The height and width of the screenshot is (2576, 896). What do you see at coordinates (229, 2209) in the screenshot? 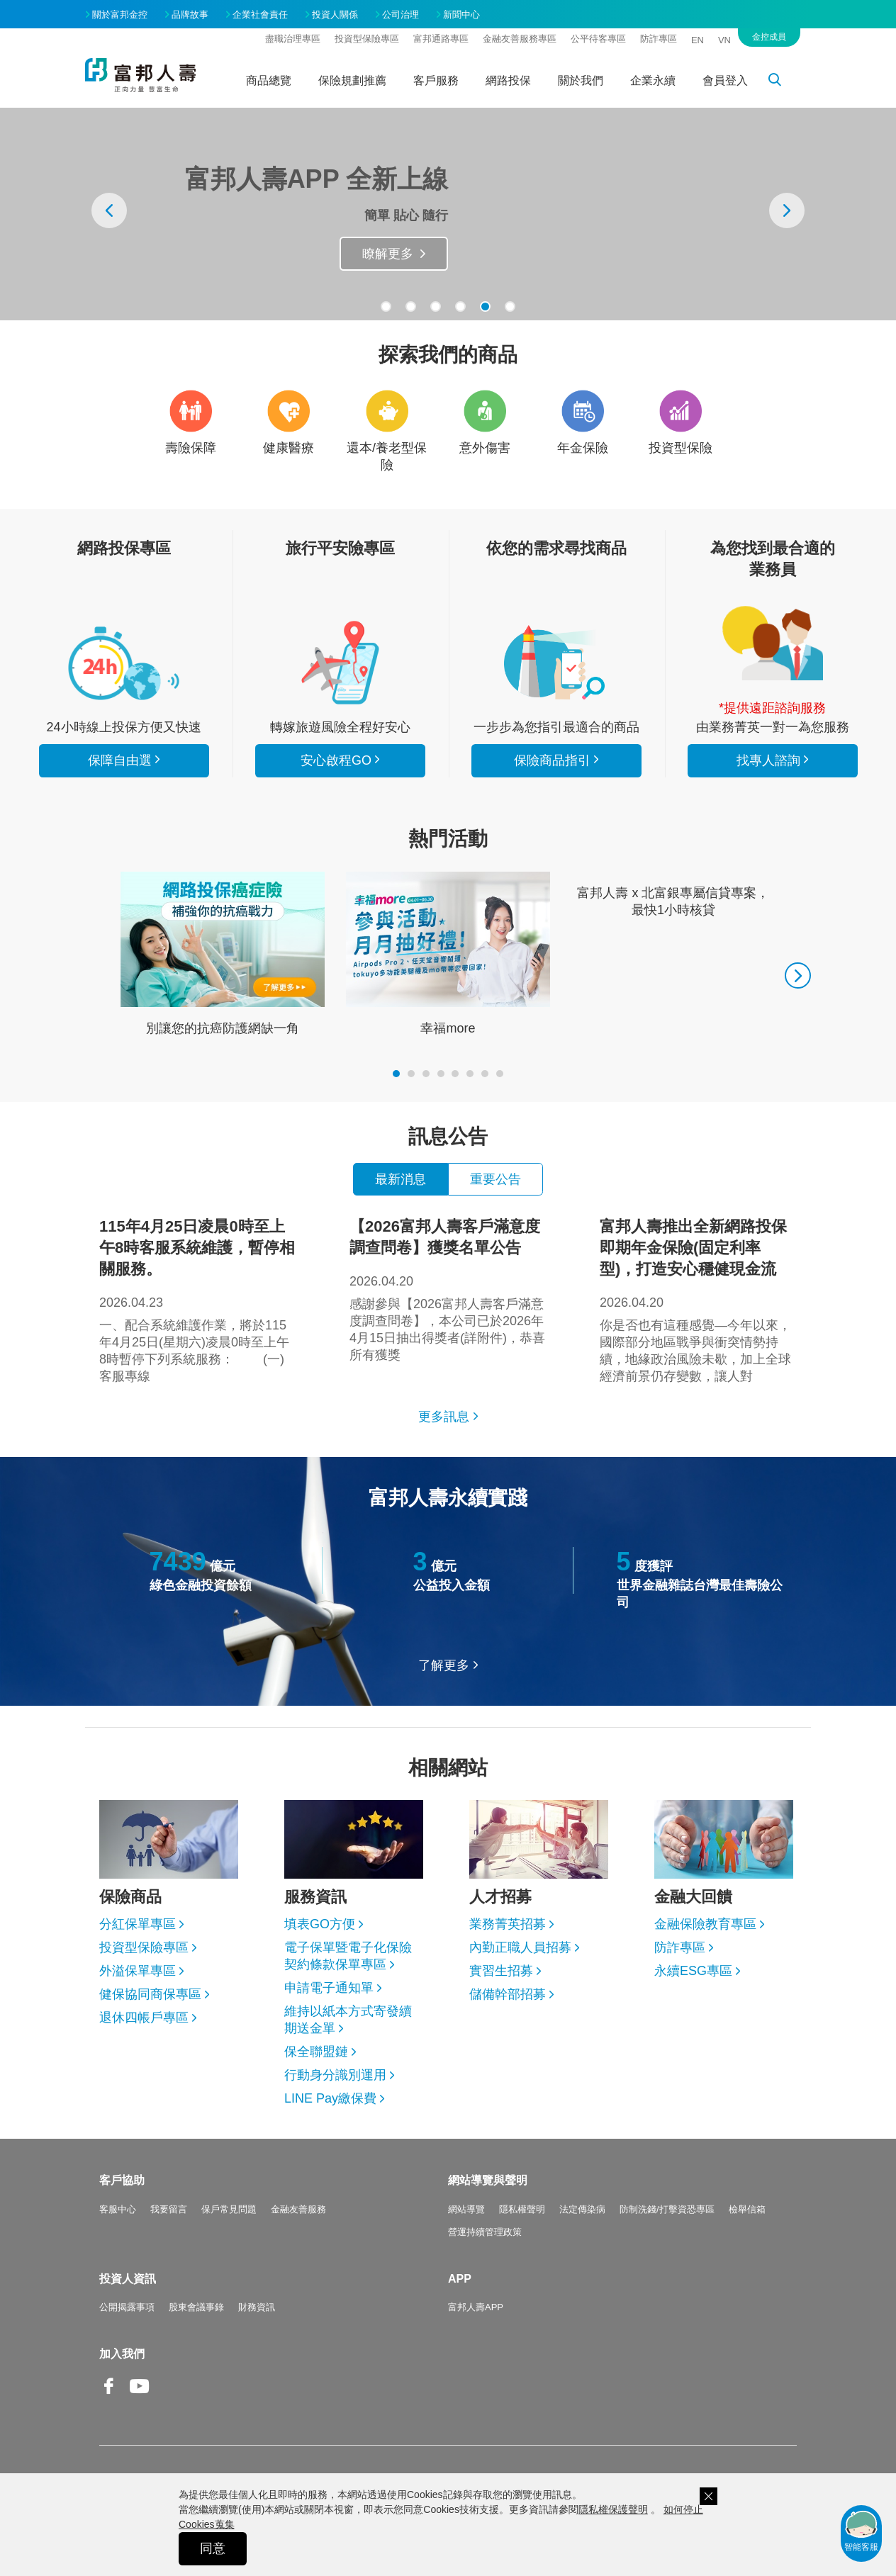
I see `保戶常見問題` at bounding box center [229, 2209].